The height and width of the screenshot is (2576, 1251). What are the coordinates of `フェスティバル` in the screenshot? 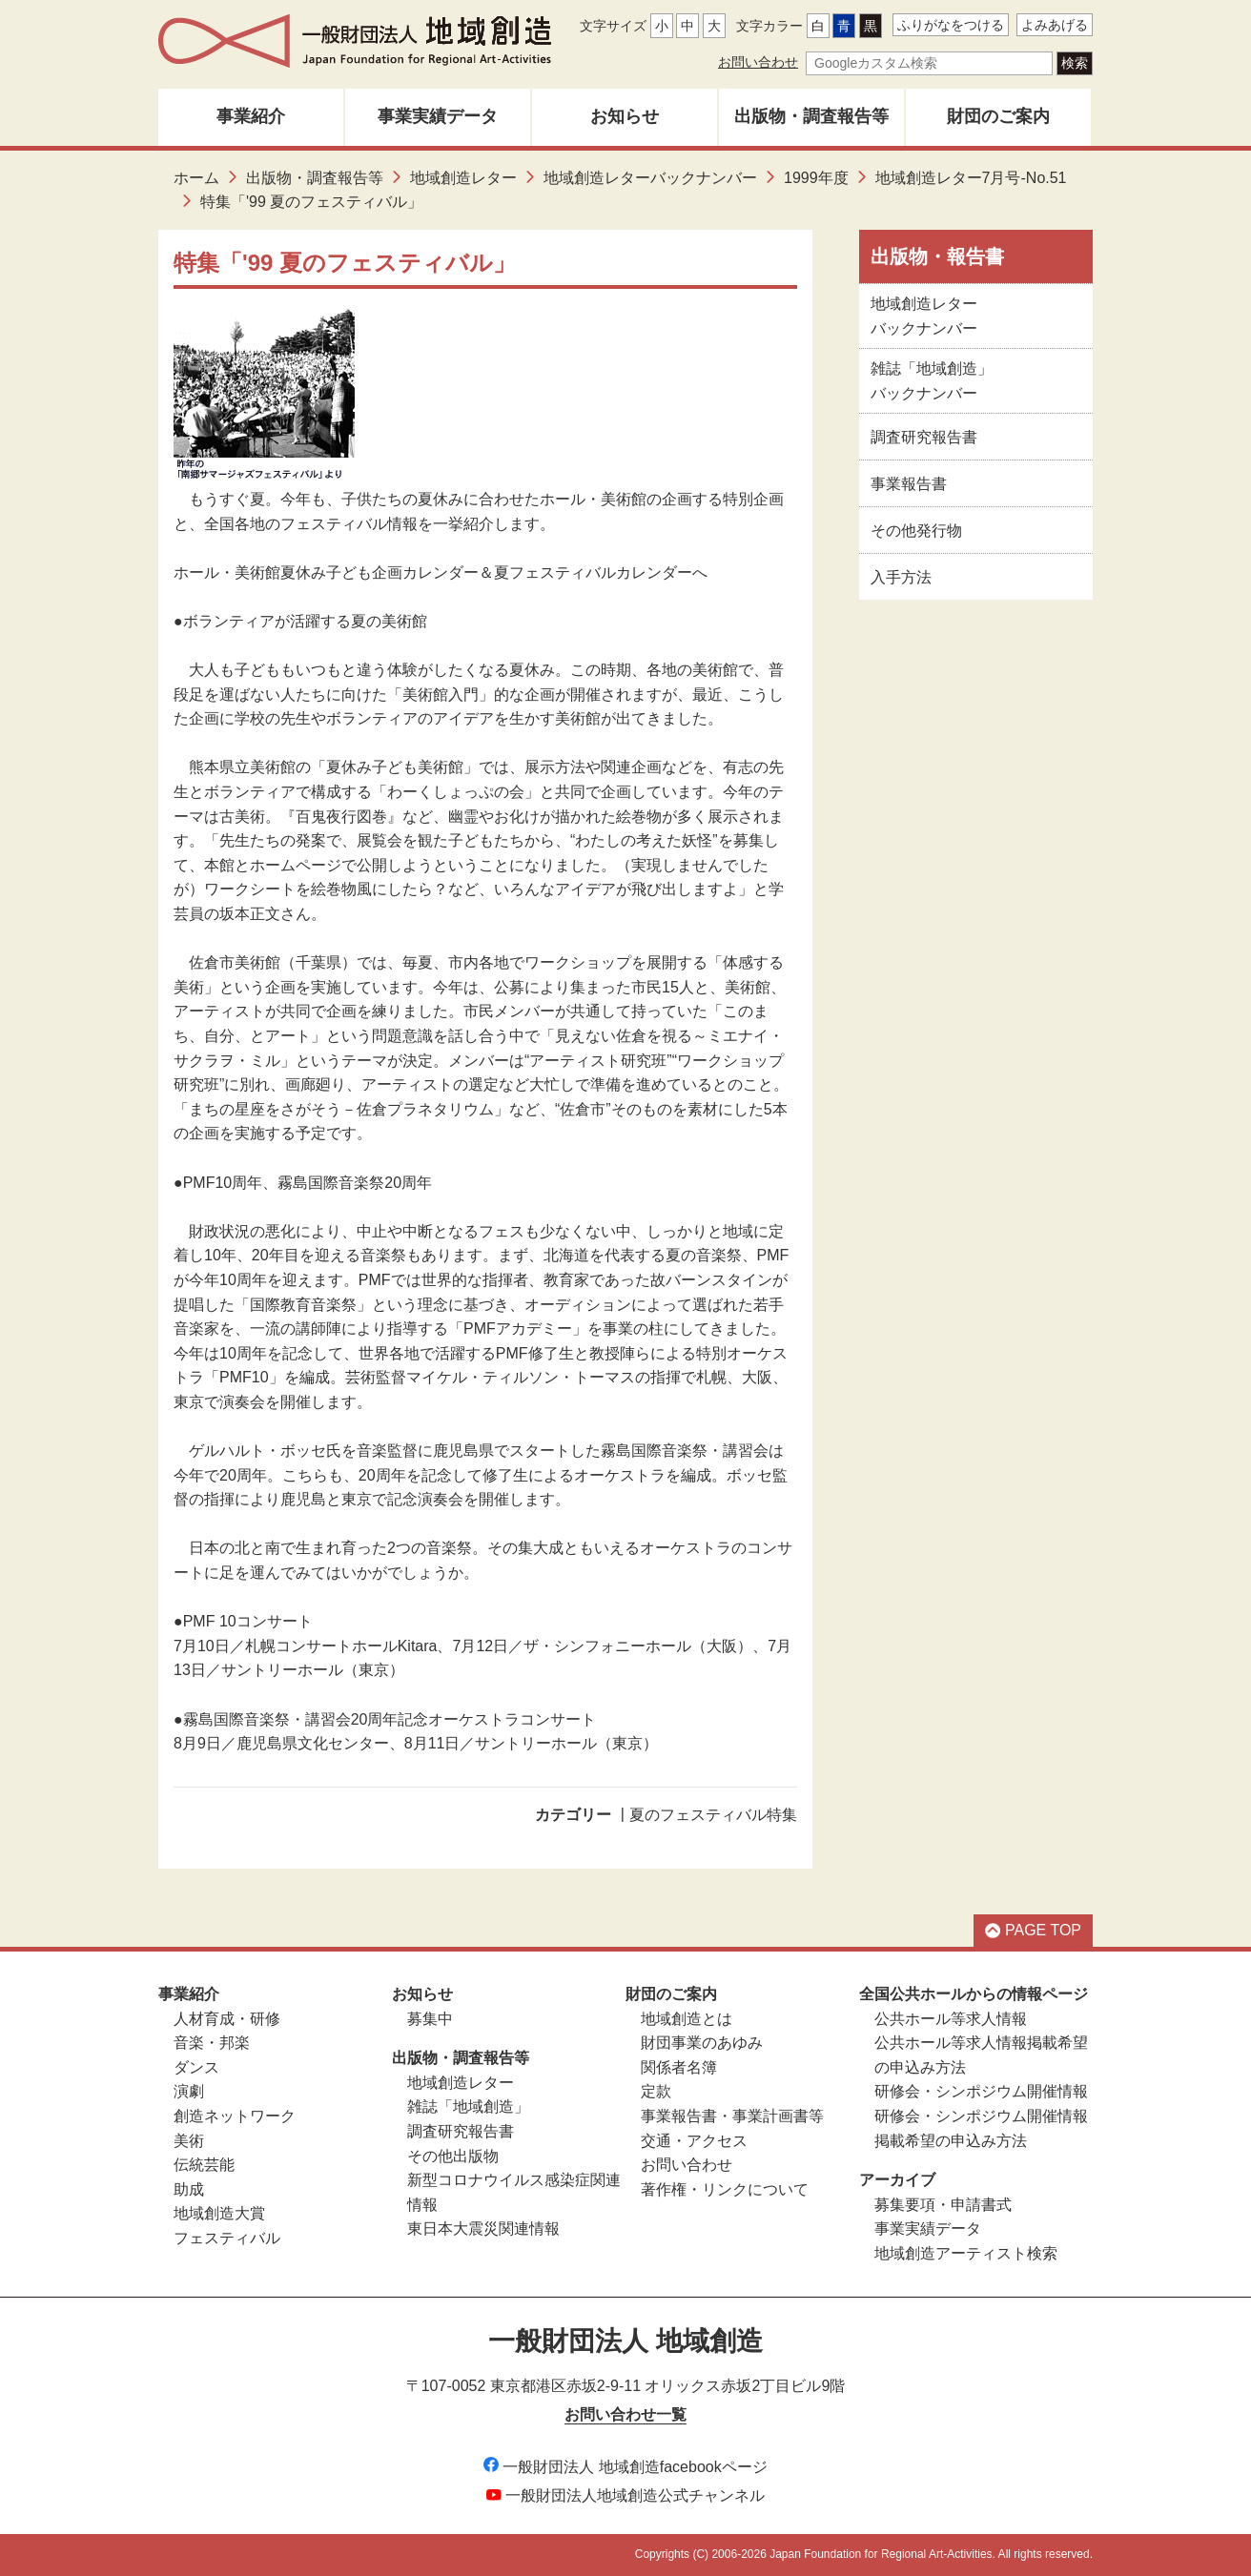 It's located at (227, 2238).